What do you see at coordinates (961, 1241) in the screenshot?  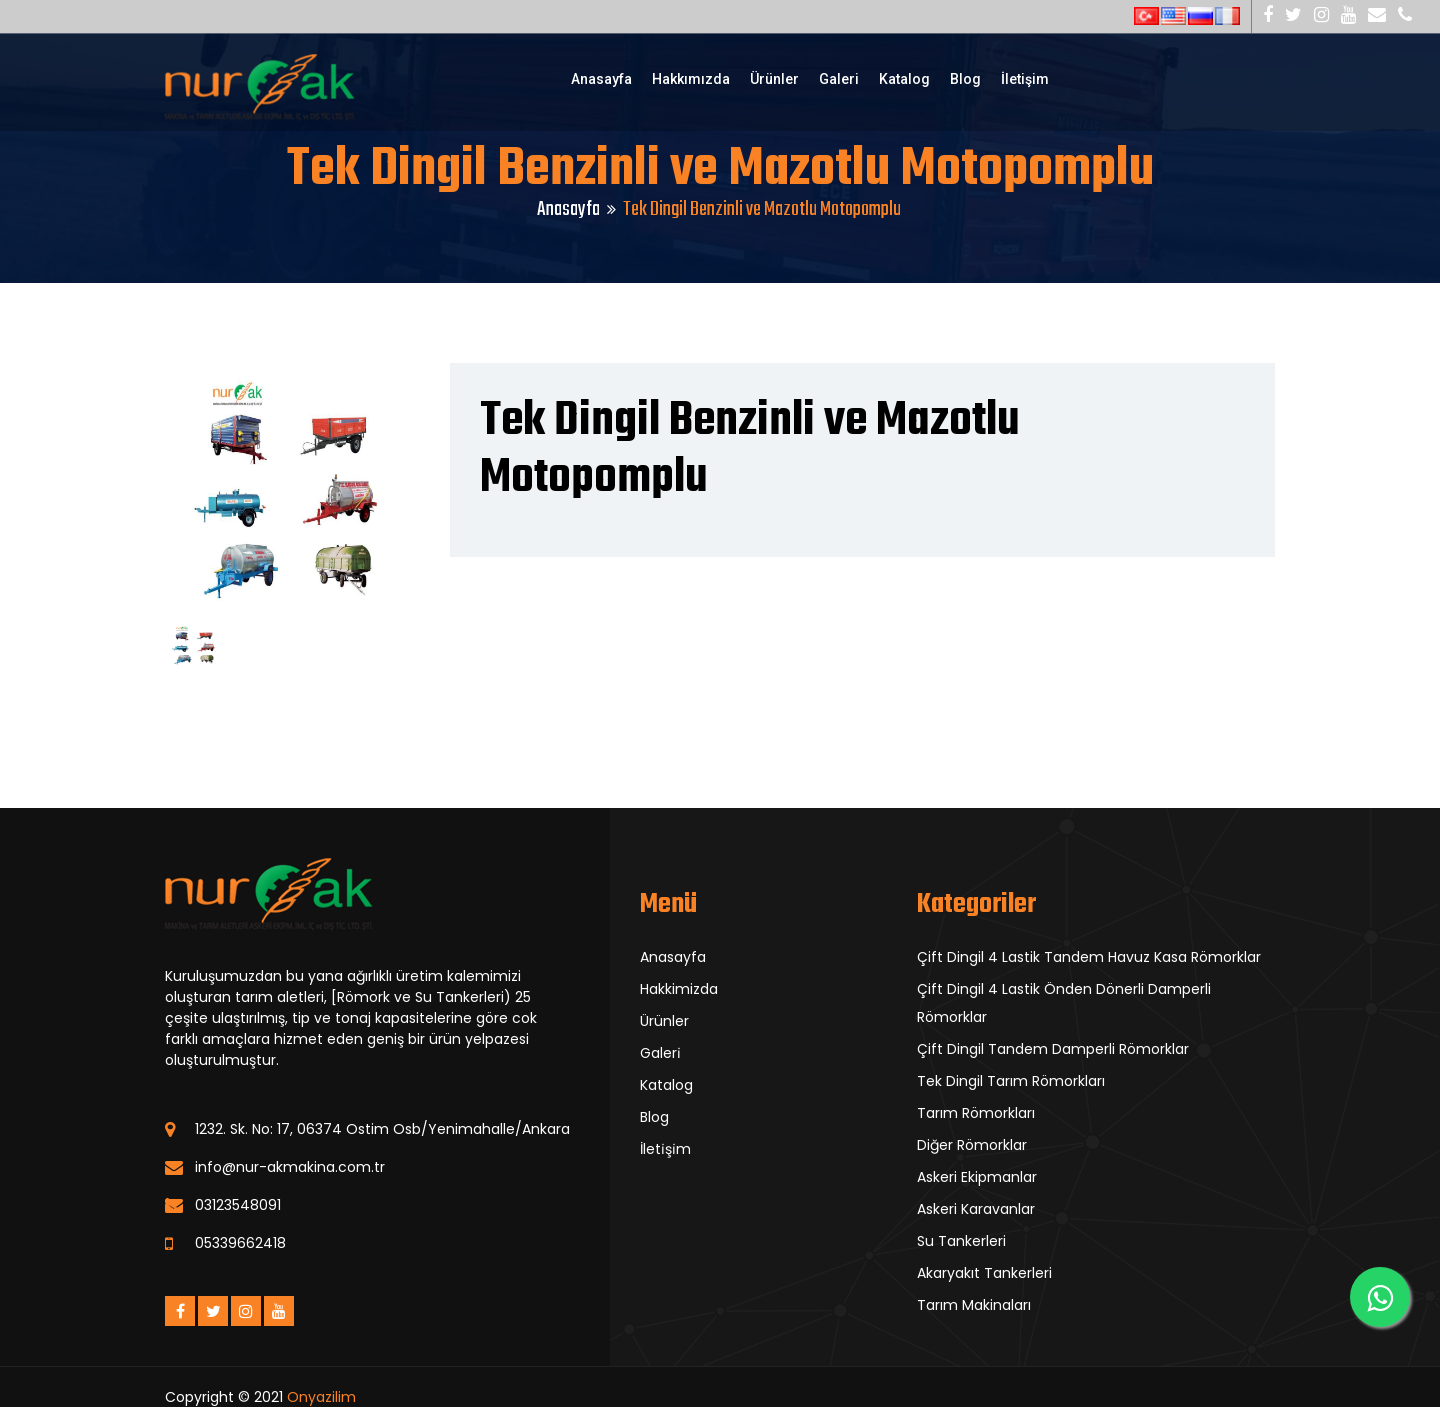 I see `Su Tankerleri` at bounding box center [961, 1241].